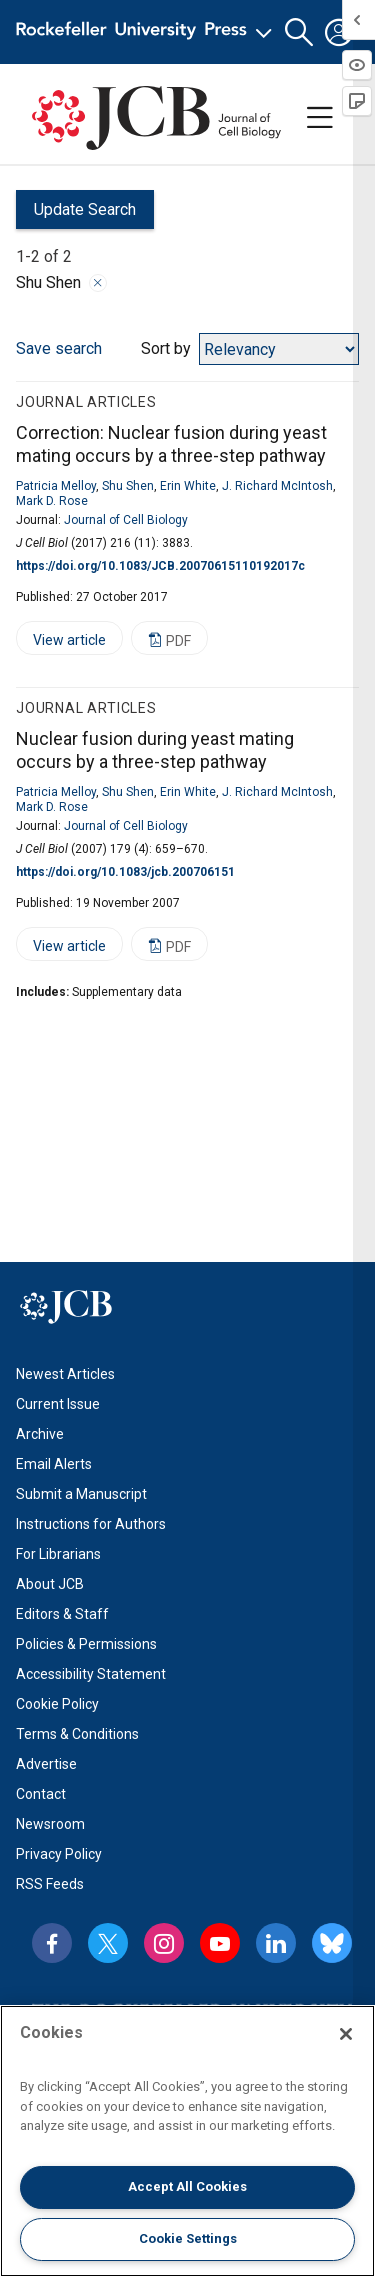 This screenshot has width=375, height=2277. Describe the element at coordinates (41, 1794) in the screenshot. I see `Contact` at that location.